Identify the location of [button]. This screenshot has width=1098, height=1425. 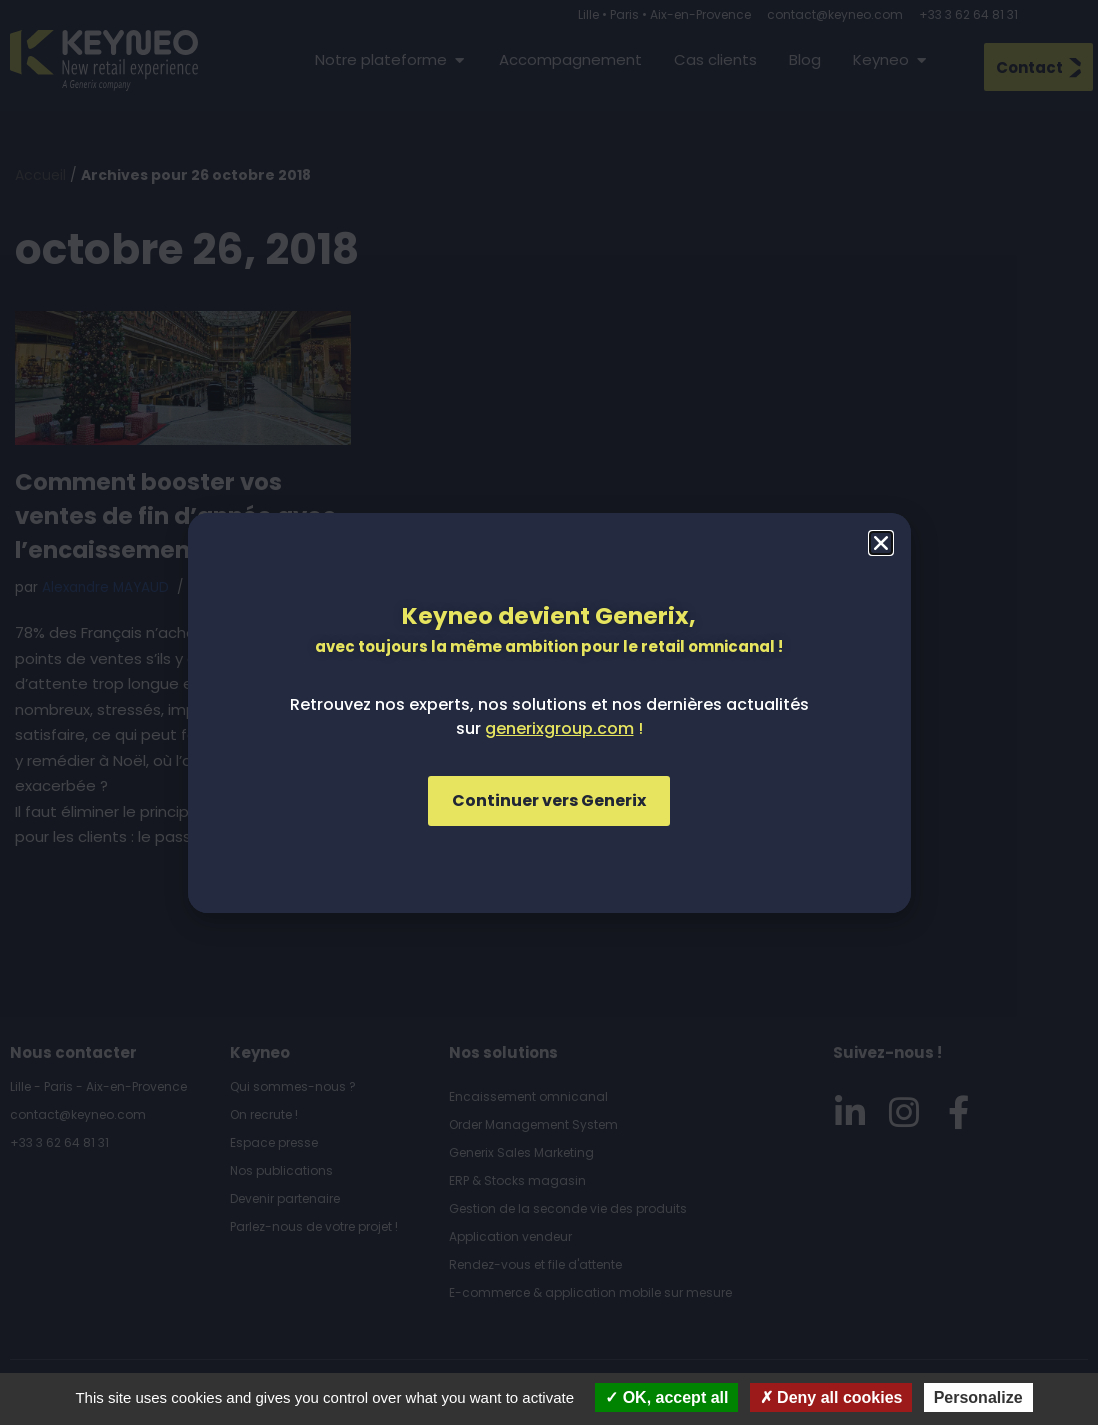
(881, 543).